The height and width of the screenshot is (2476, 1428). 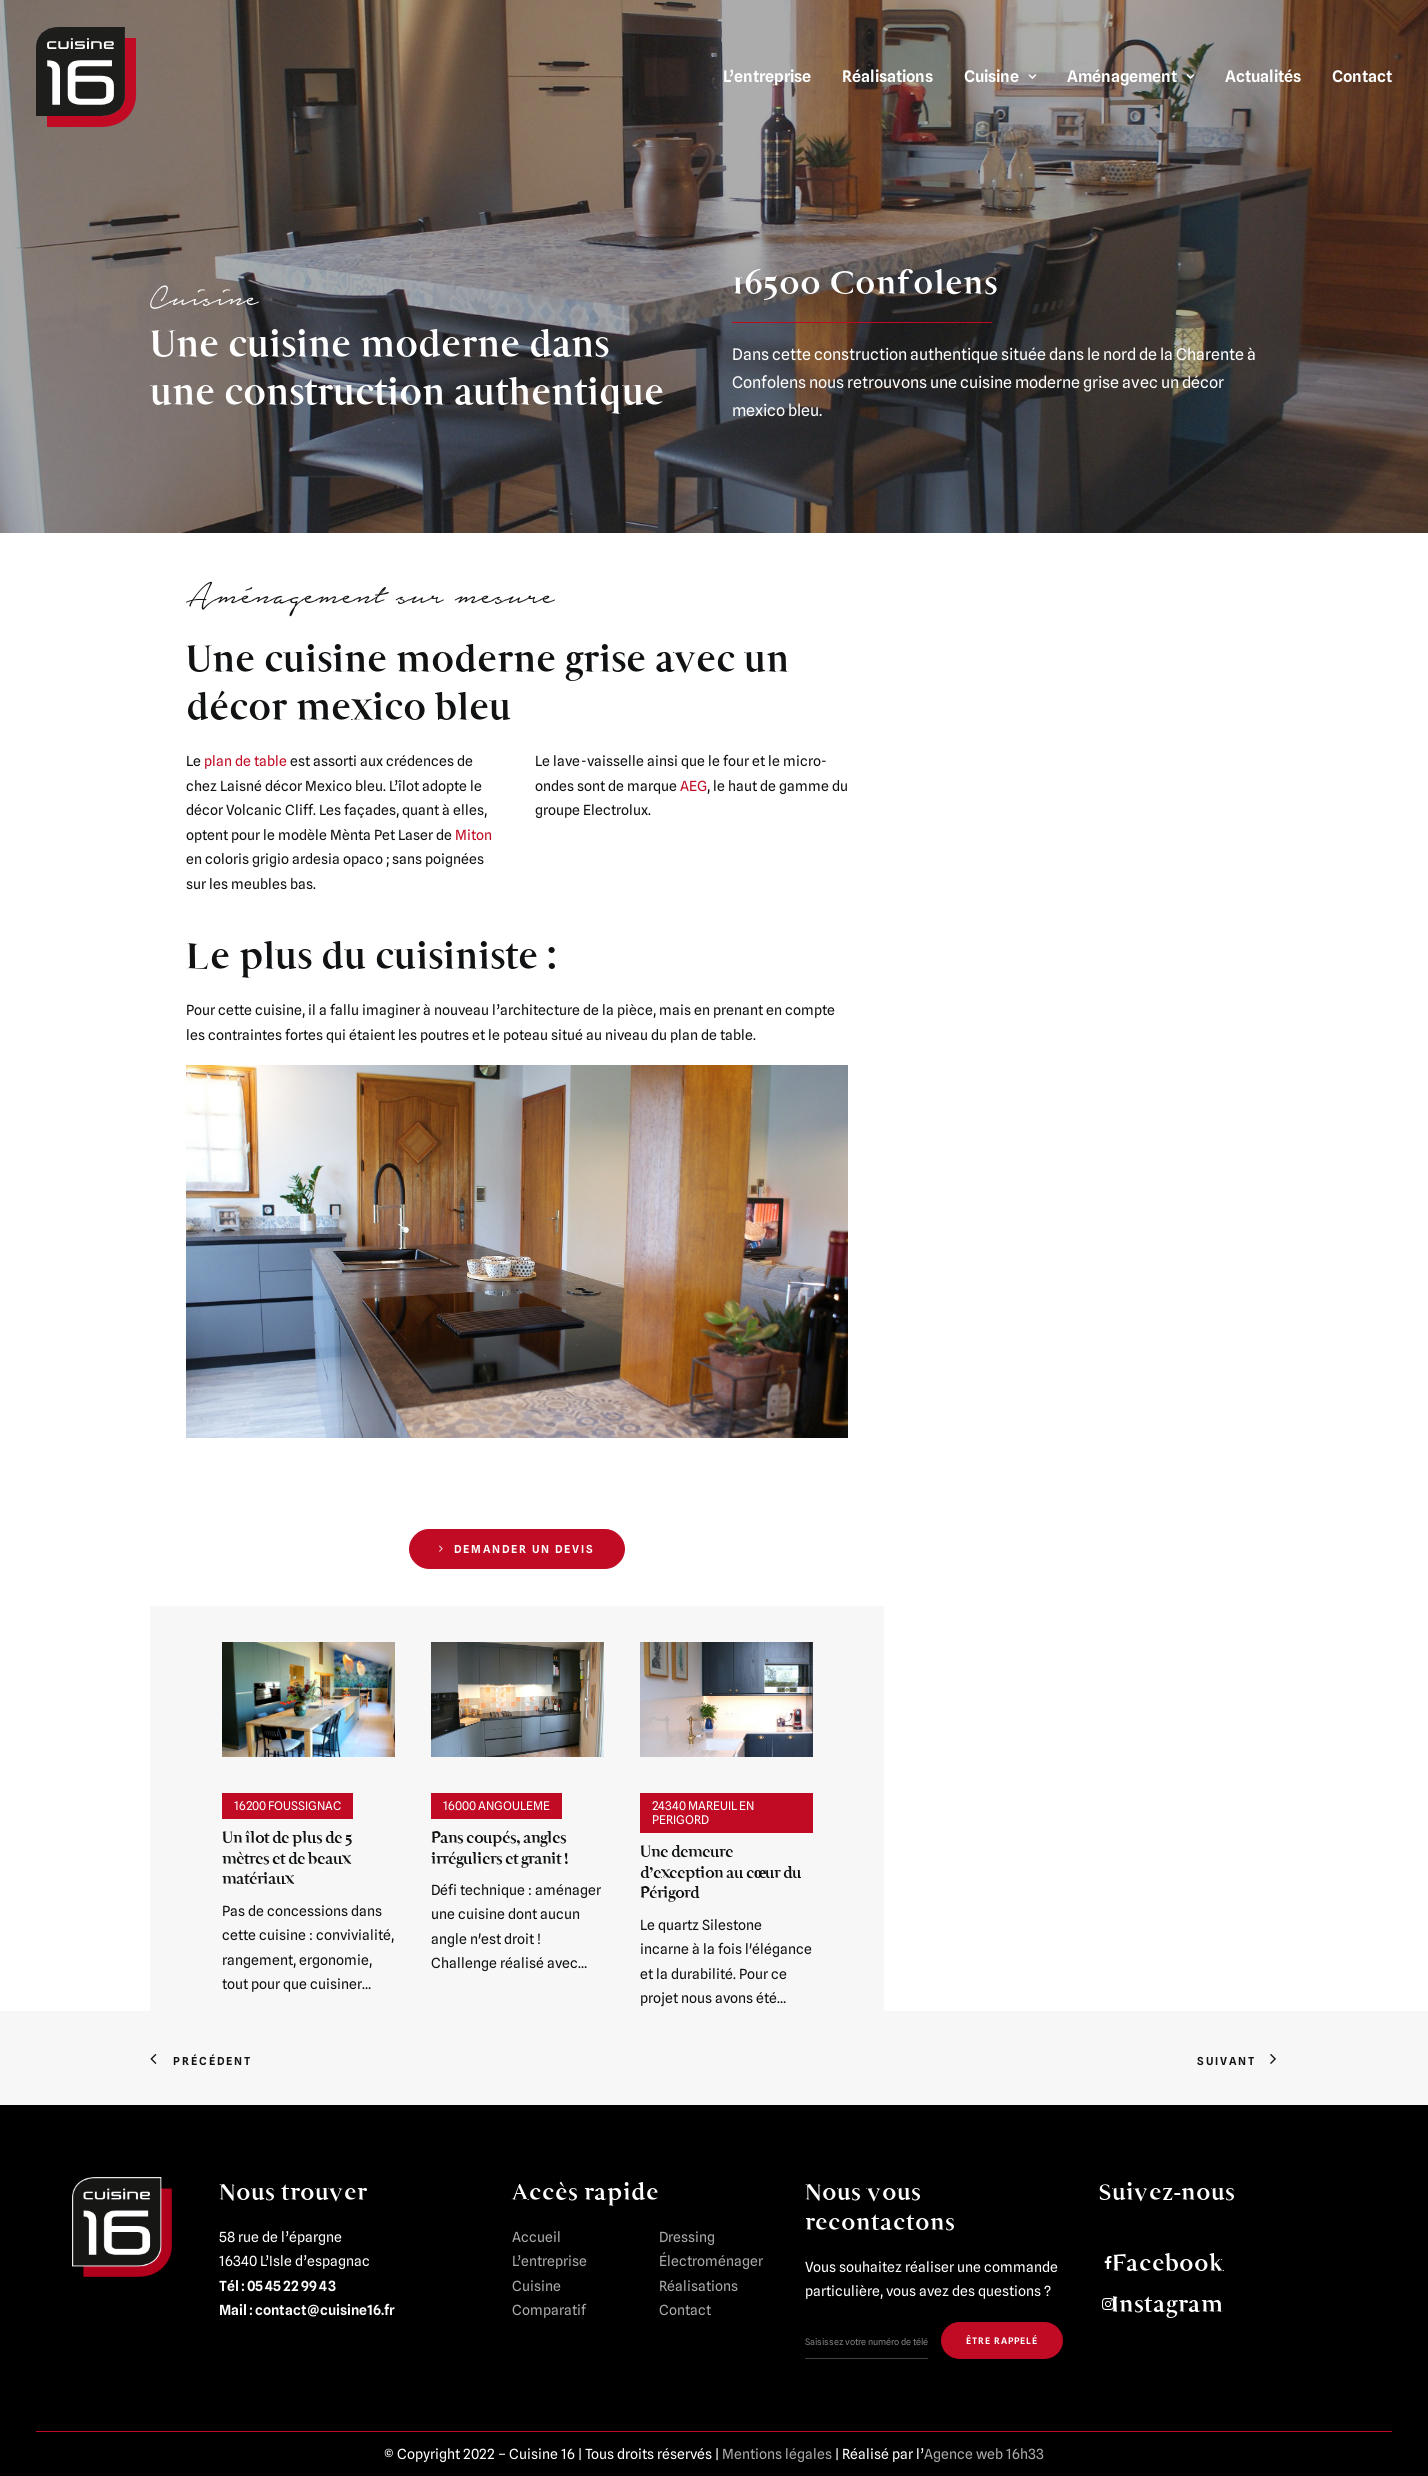 What do you see at coordinates (767, 76) in the screenshot?
I see `L’entreprise` at bounding box center [767, 76].